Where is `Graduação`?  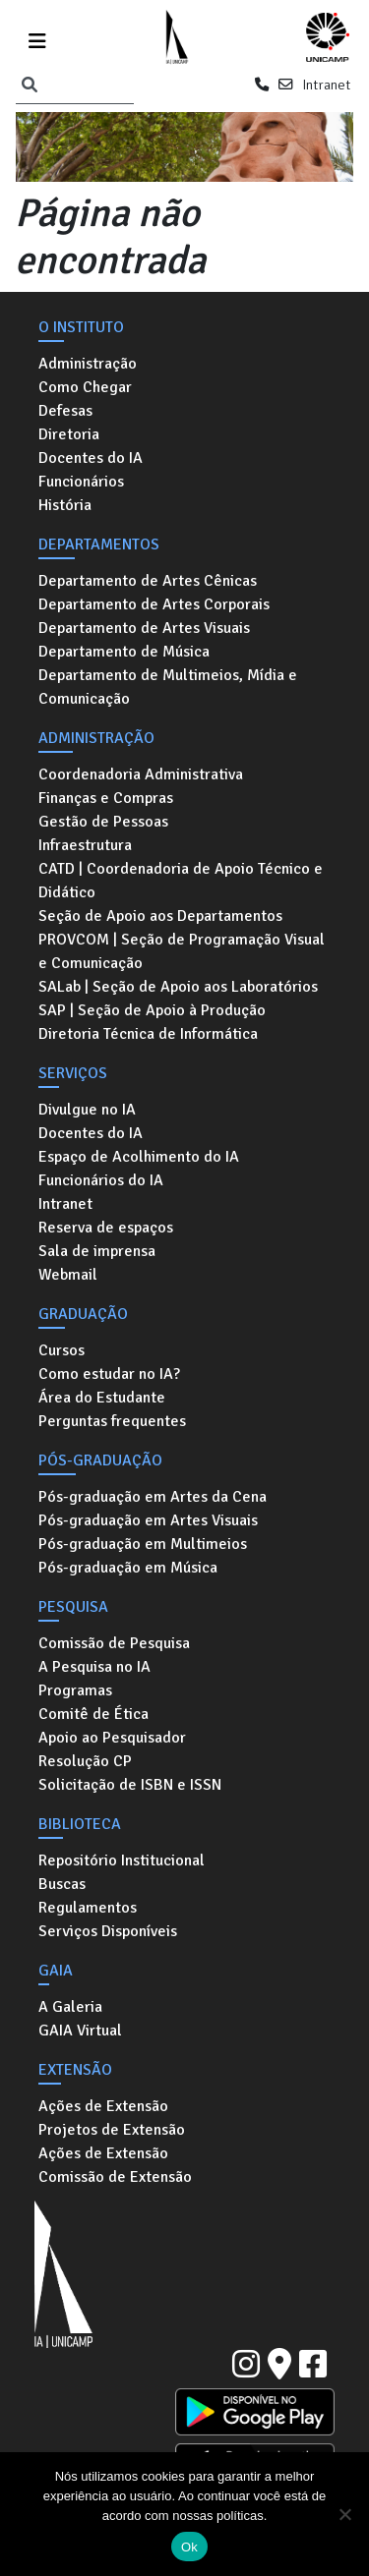
Graduação is located at coordinates (83, 1314).